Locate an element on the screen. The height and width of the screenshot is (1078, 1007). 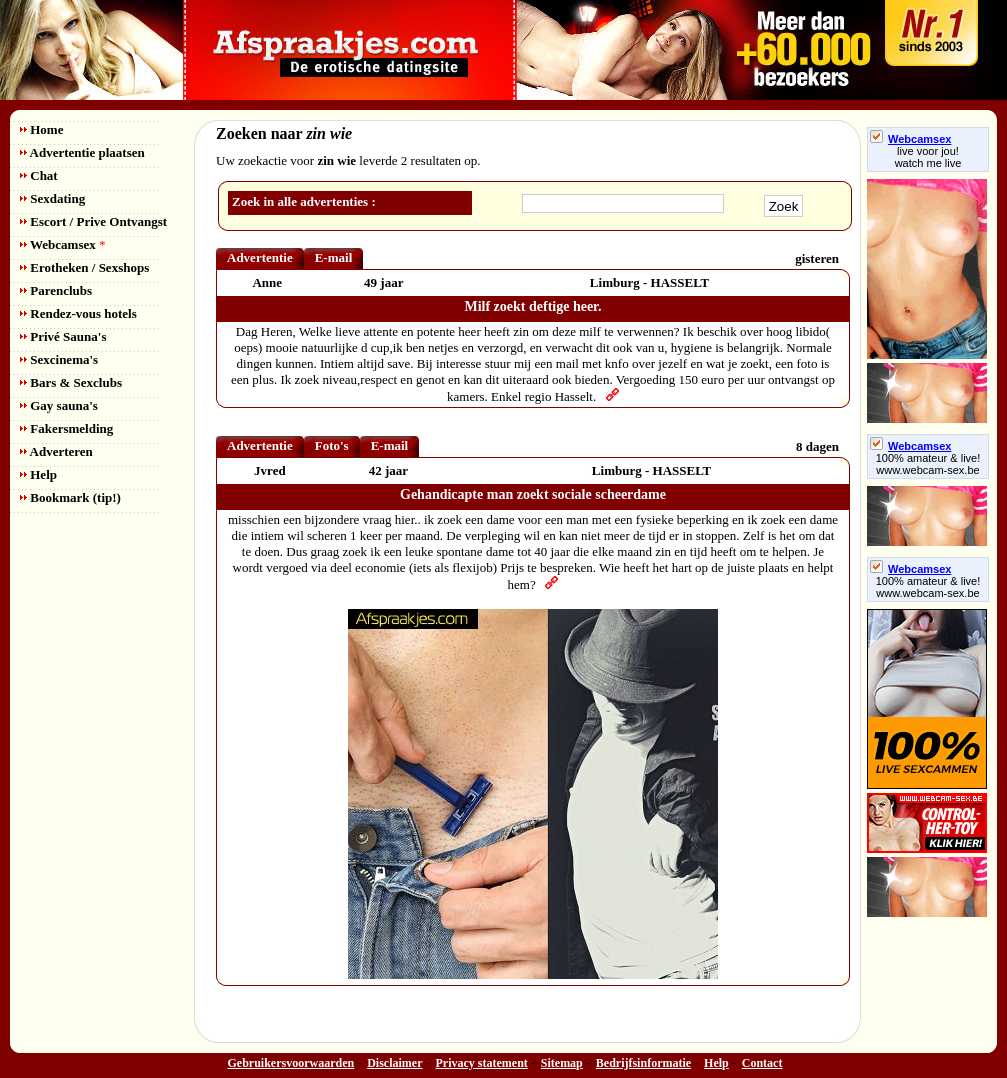
Webcamsex is located at coordinates (62, 244).